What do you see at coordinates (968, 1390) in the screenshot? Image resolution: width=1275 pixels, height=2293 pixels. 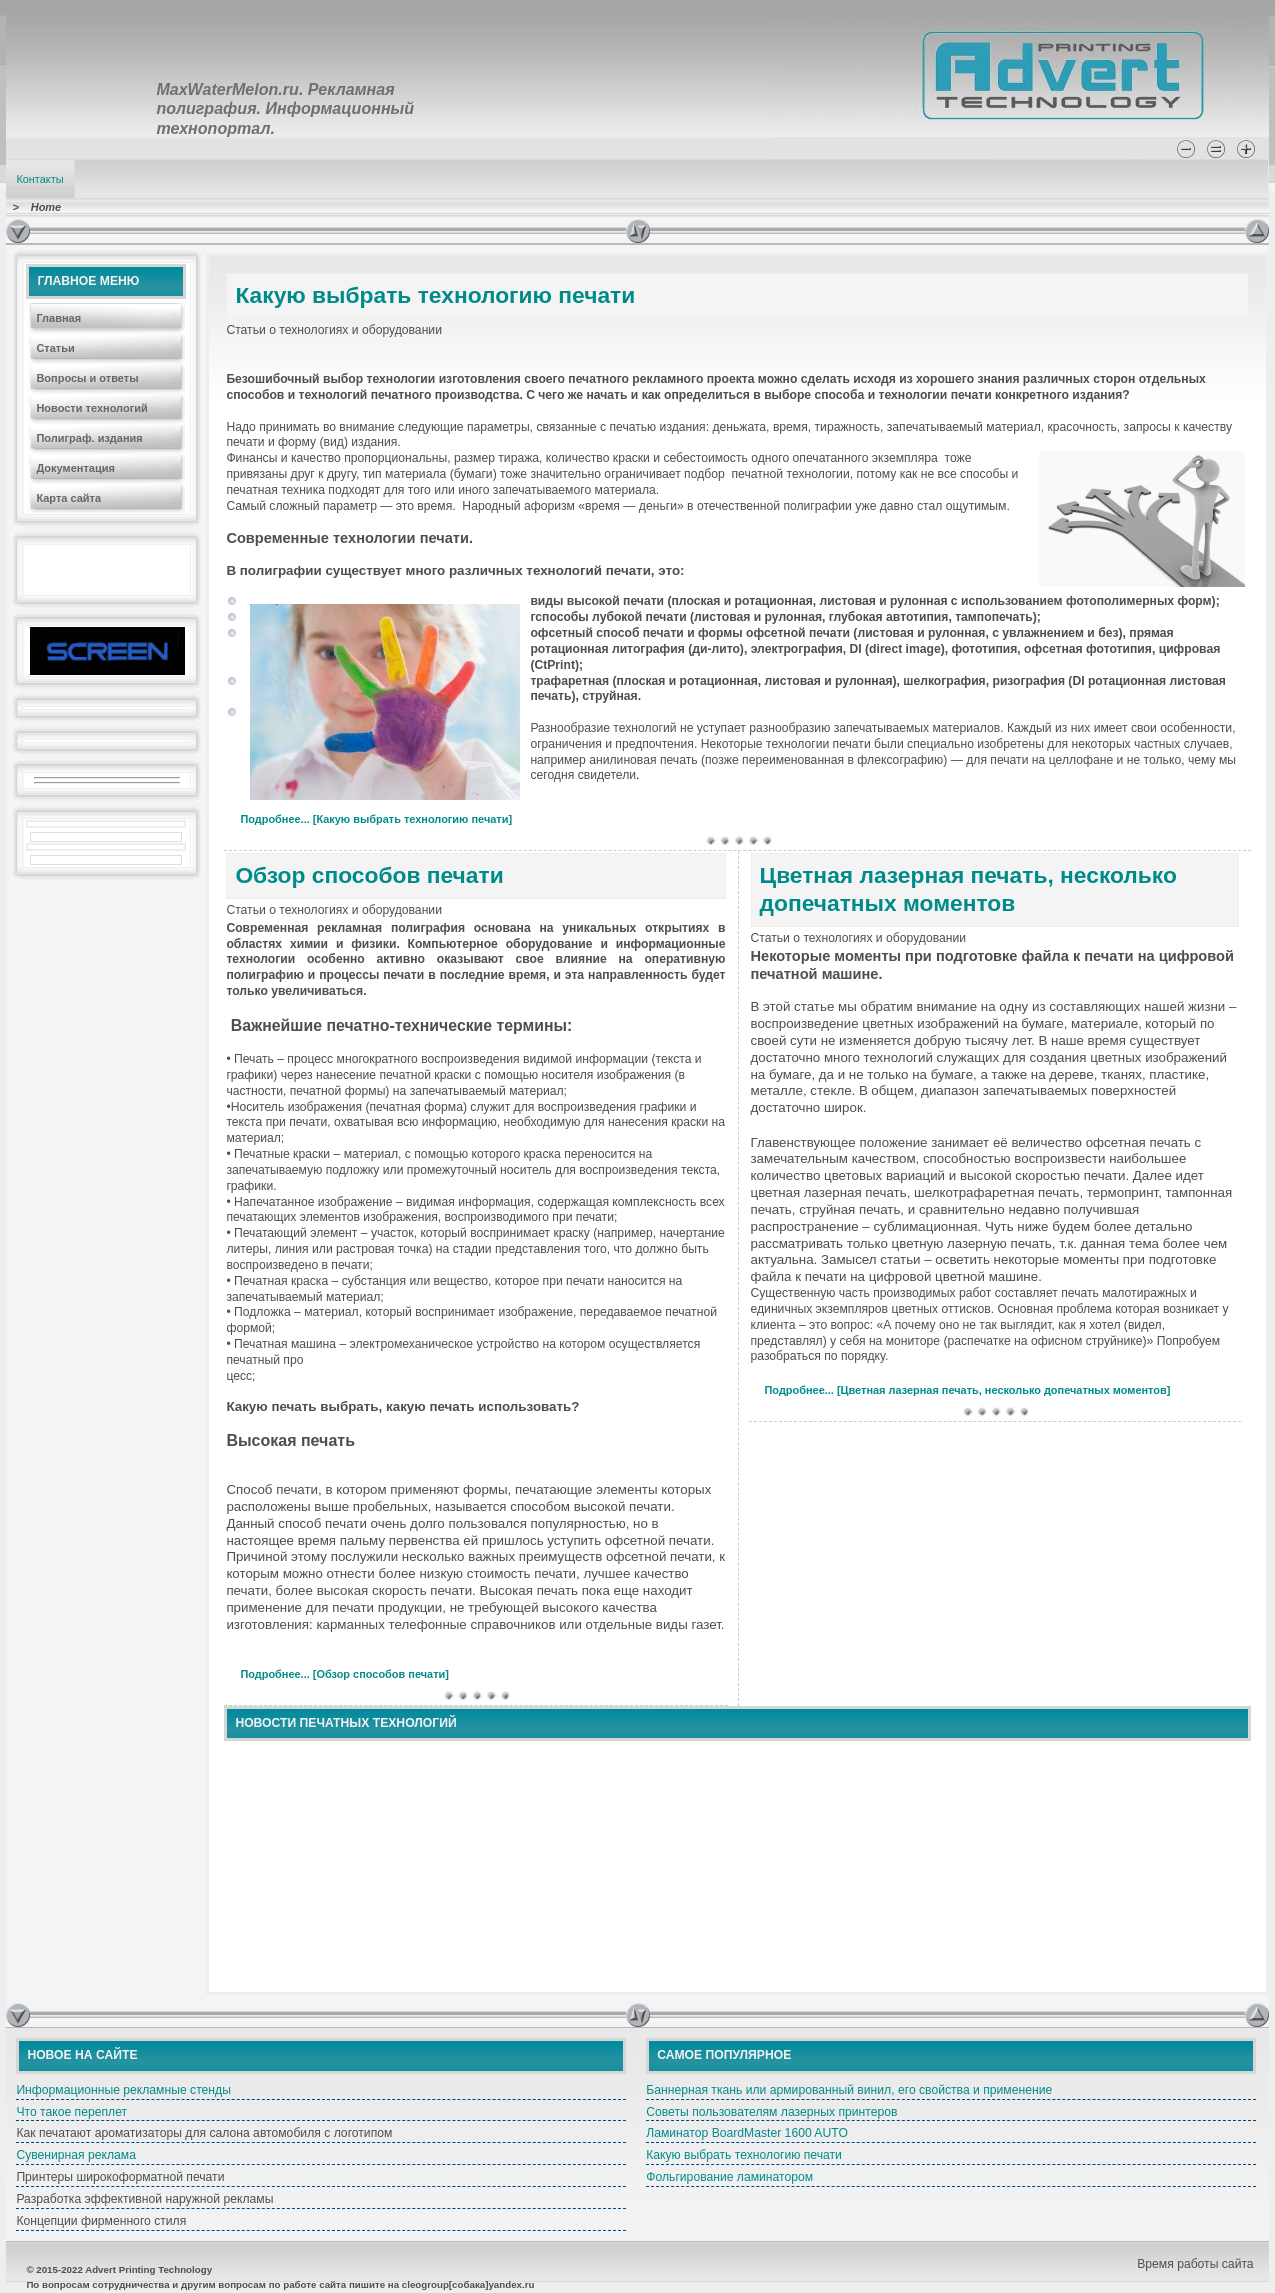 I see `Подробнее... [Цветная лазерная печать, несколько допечатных моментов]` at bounding box center [968, 1390].